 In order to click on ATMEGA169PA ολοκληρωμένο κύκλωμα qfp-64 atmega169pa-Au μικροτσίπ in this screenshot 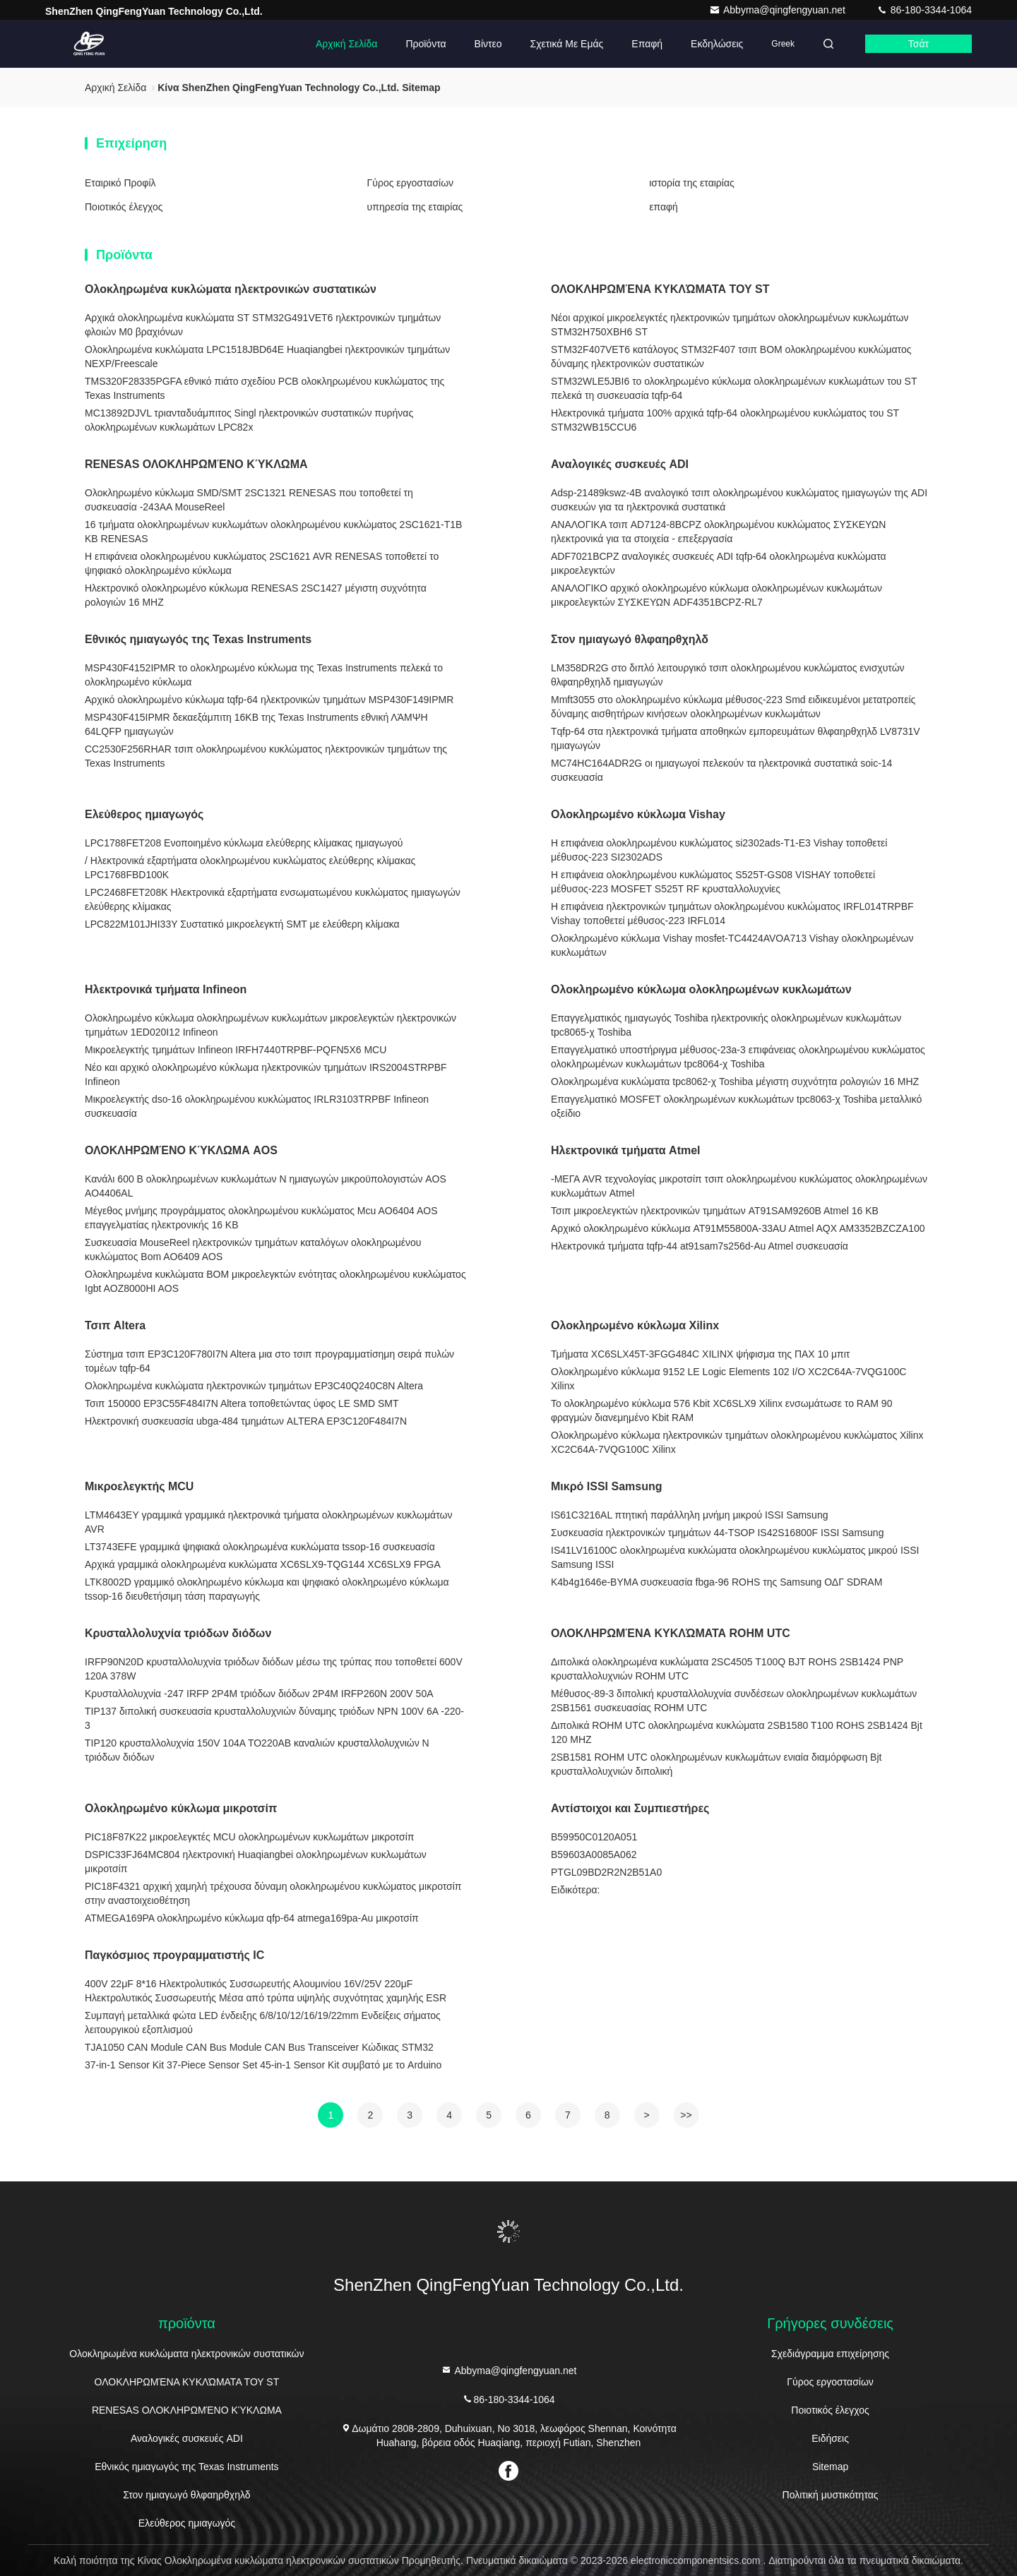, I will do `click(252, 1918)`.